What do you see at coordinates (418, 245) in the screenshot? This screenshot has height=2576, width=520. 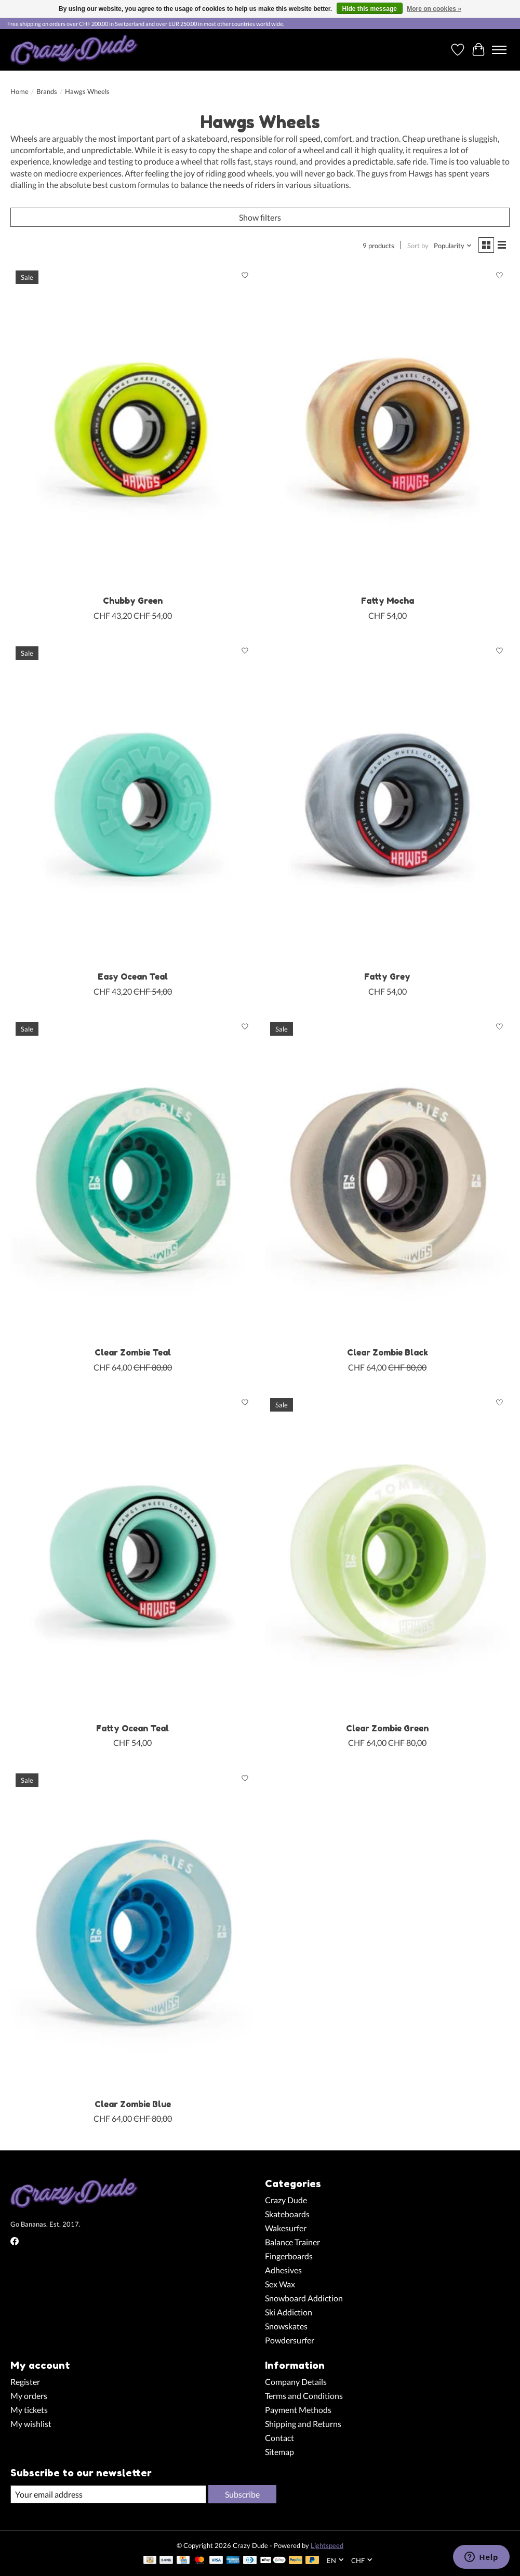 I see `Sort by` at bounding box center [418, 245].